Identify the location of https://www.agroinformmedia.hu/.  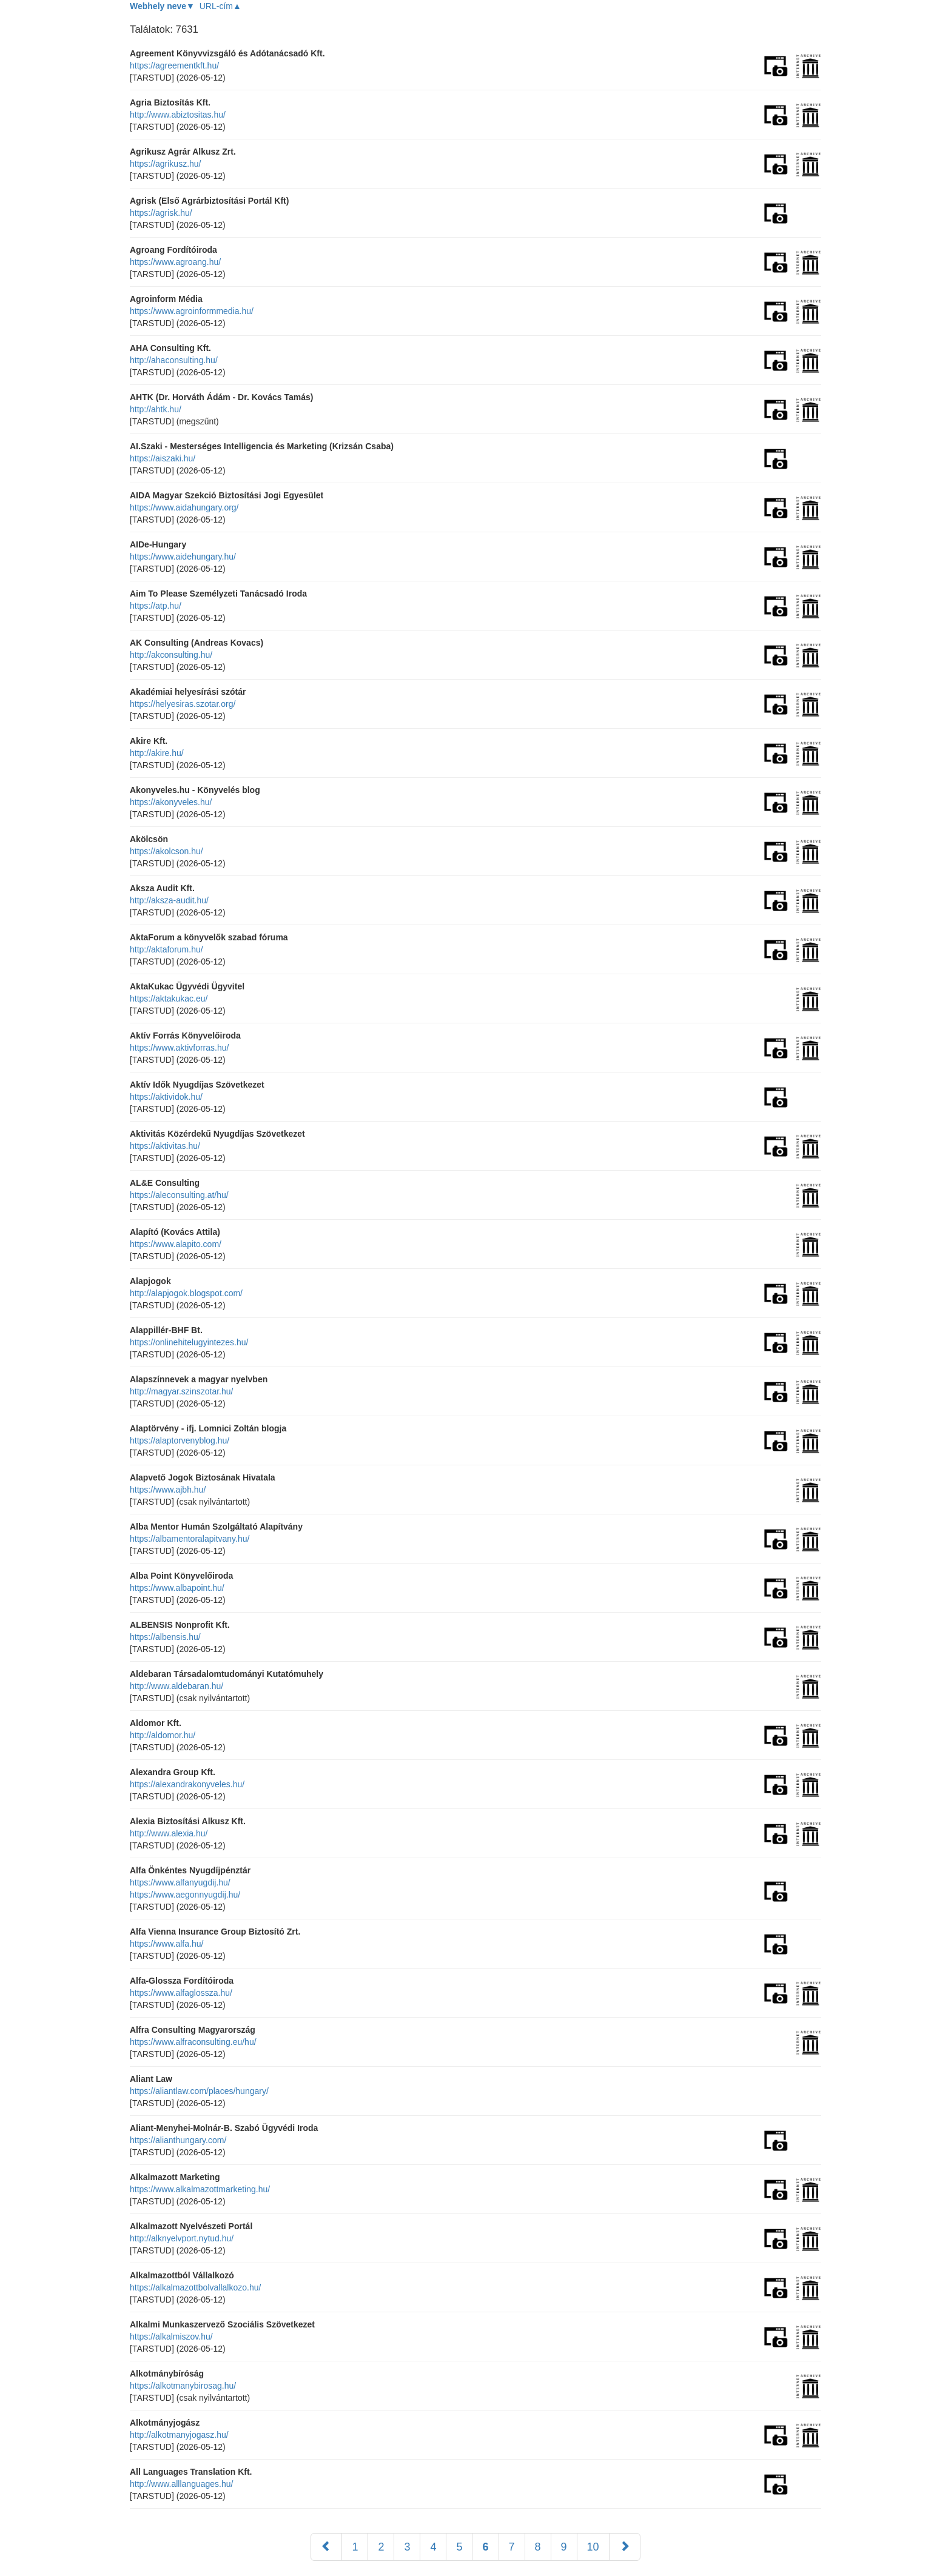
(192, 311).